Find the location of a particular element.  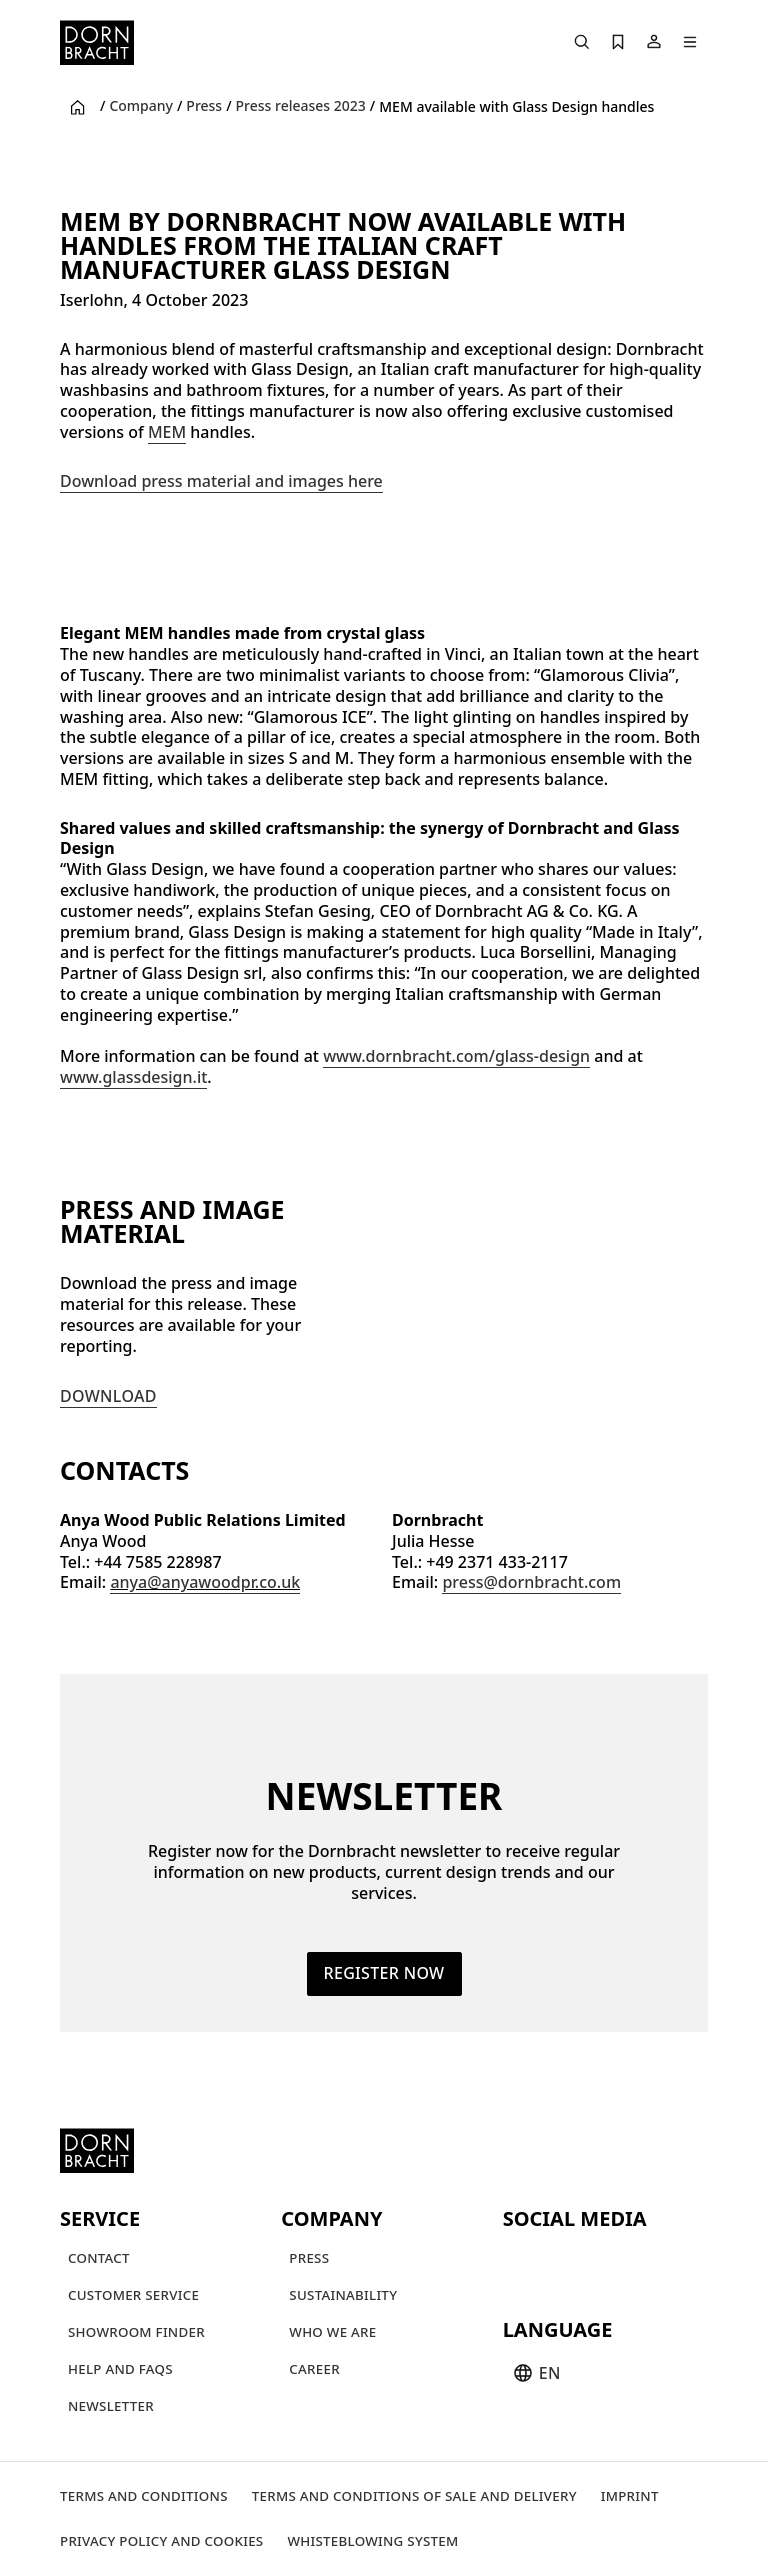

[Terms and Conditions of Sale and Delivery] is located at coordinates (414, 2495).